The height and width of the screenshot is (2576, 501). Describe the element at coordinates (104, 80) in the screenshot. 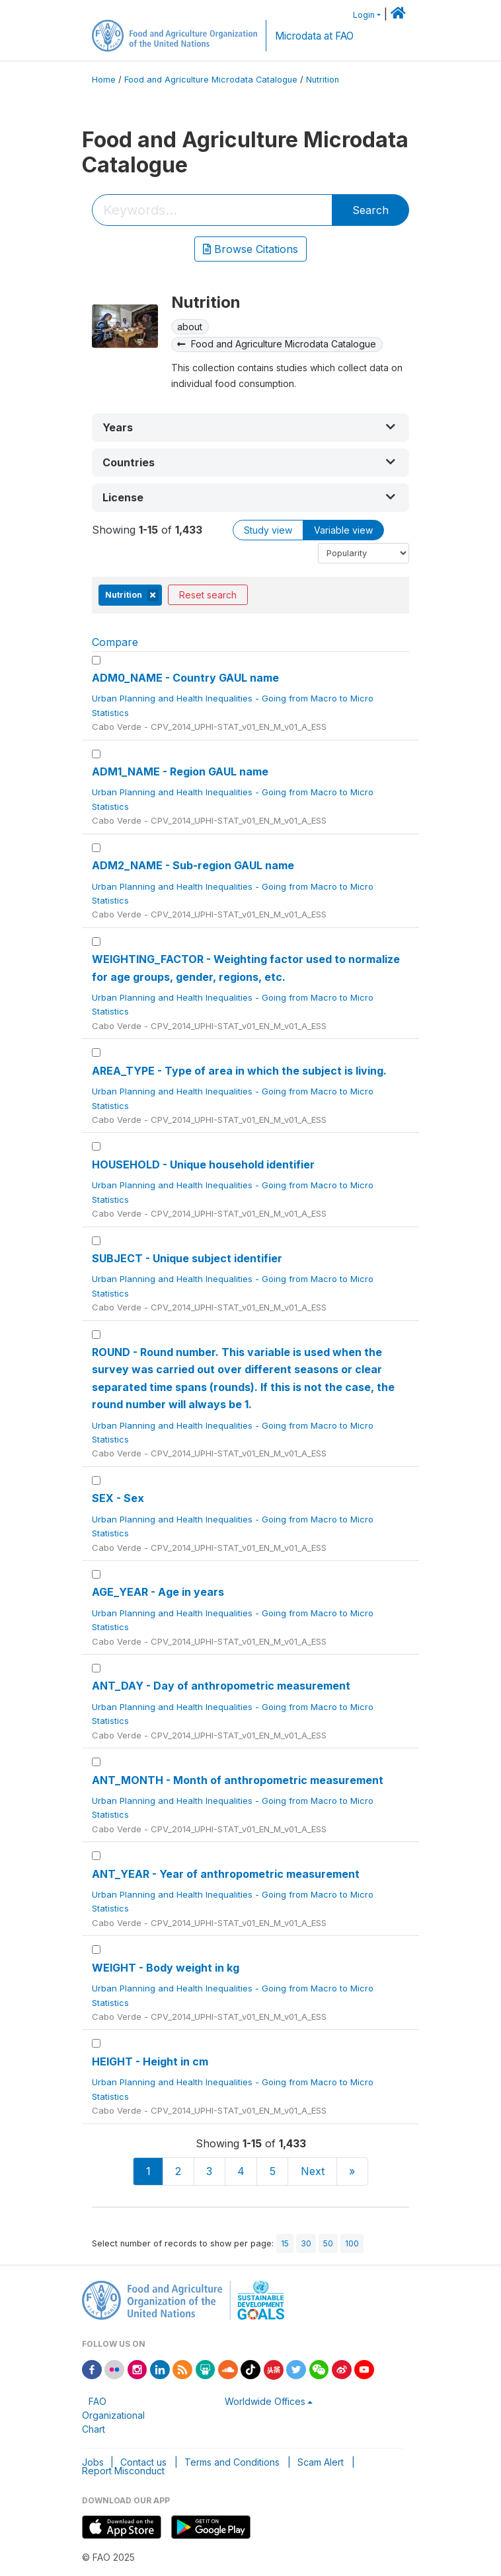

I see `Home` at that location.